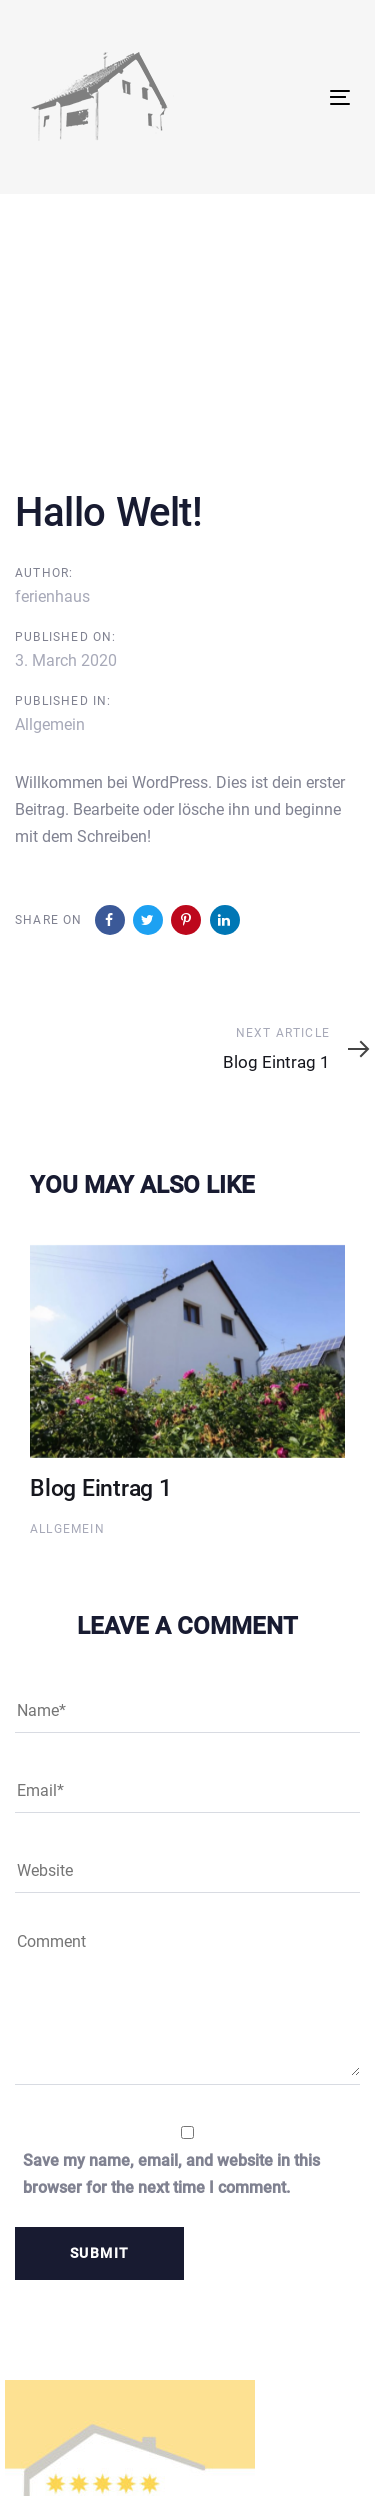 This screenshot has height=2496, width=375. What do you see at coordinates (52, 596) in the screenshot?
I see `ferienhaus` at bounding box center [52, 596].